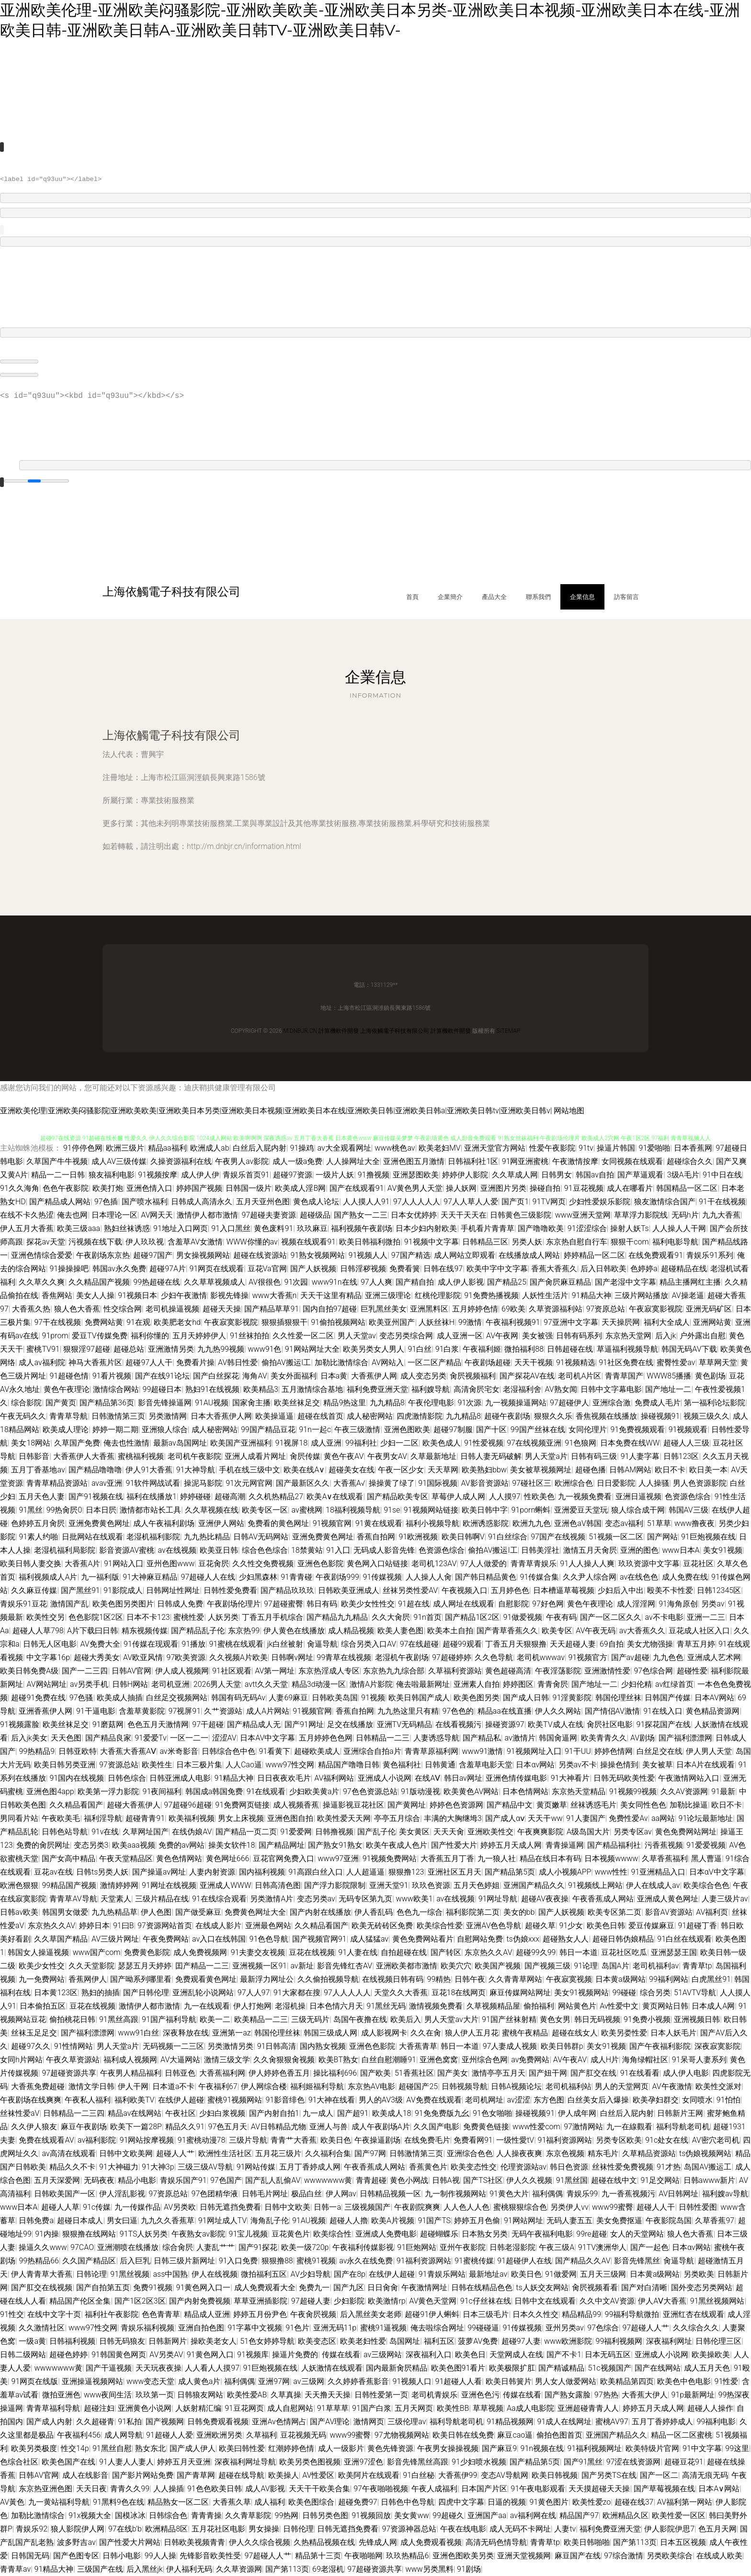  What do you see at coordinates (312, 1349) in the screenshot?
I see `91网站网址大全` at bounding box center [312, 1349].